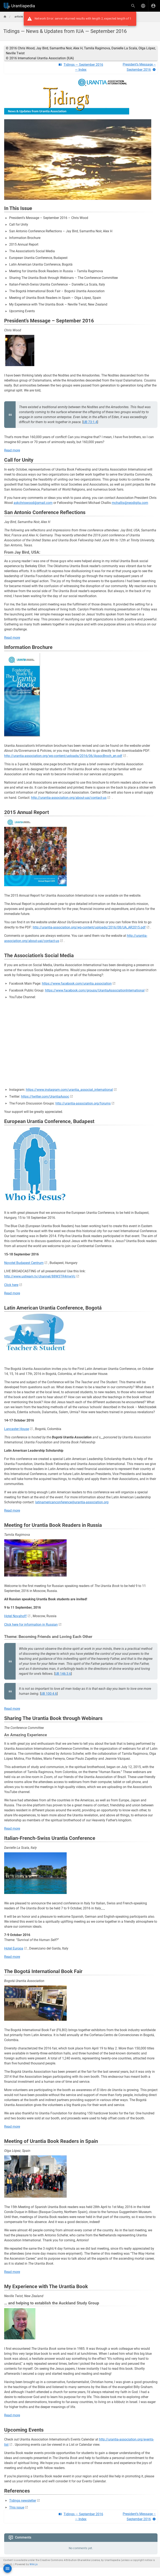 The width and height of the screenshot is (160, 2576). Describe the element at coordinates (16, 1429) in the screenshot. I see `Lancaster House` at that location.